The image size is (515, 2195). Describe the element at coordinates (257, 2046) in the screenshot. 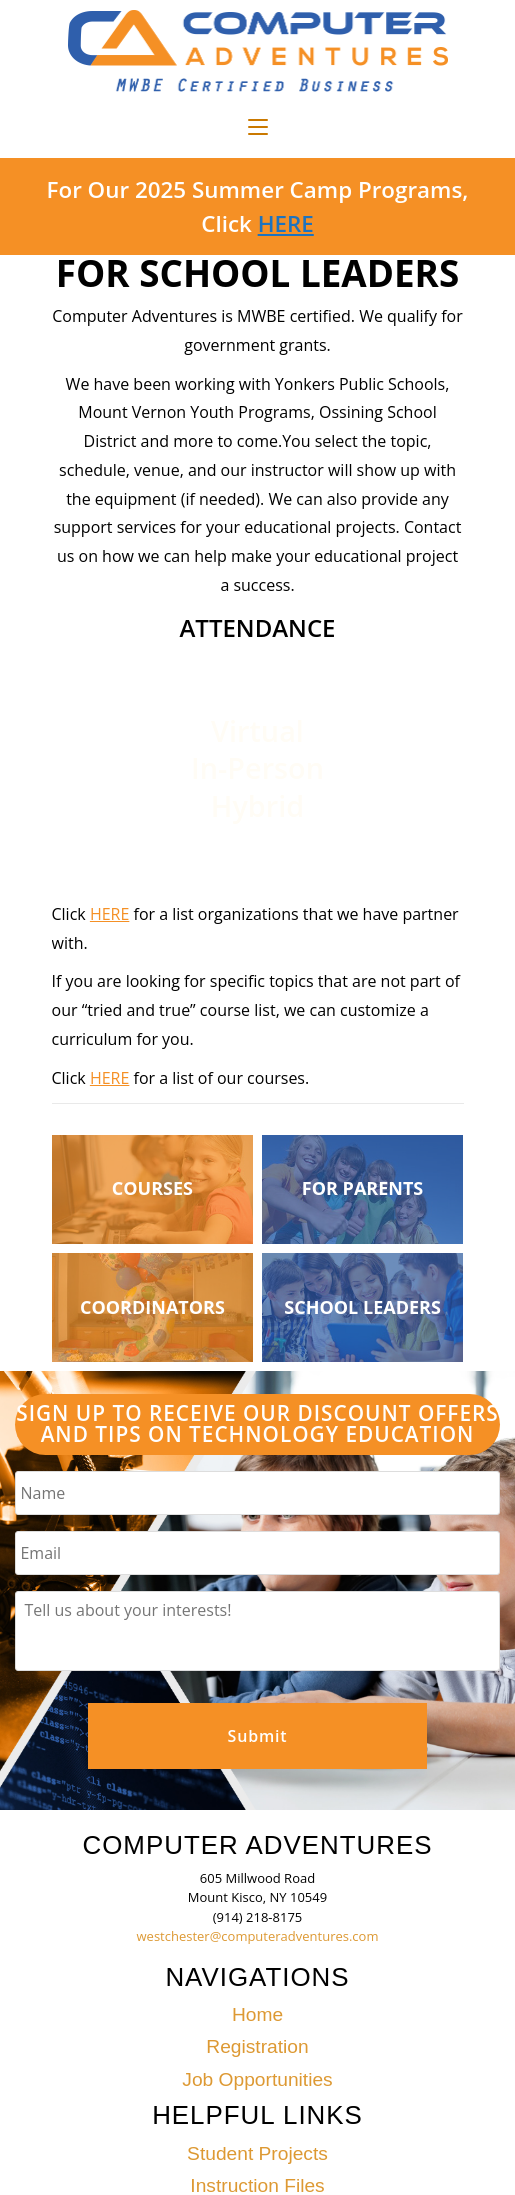

I see `Registration` at that location.